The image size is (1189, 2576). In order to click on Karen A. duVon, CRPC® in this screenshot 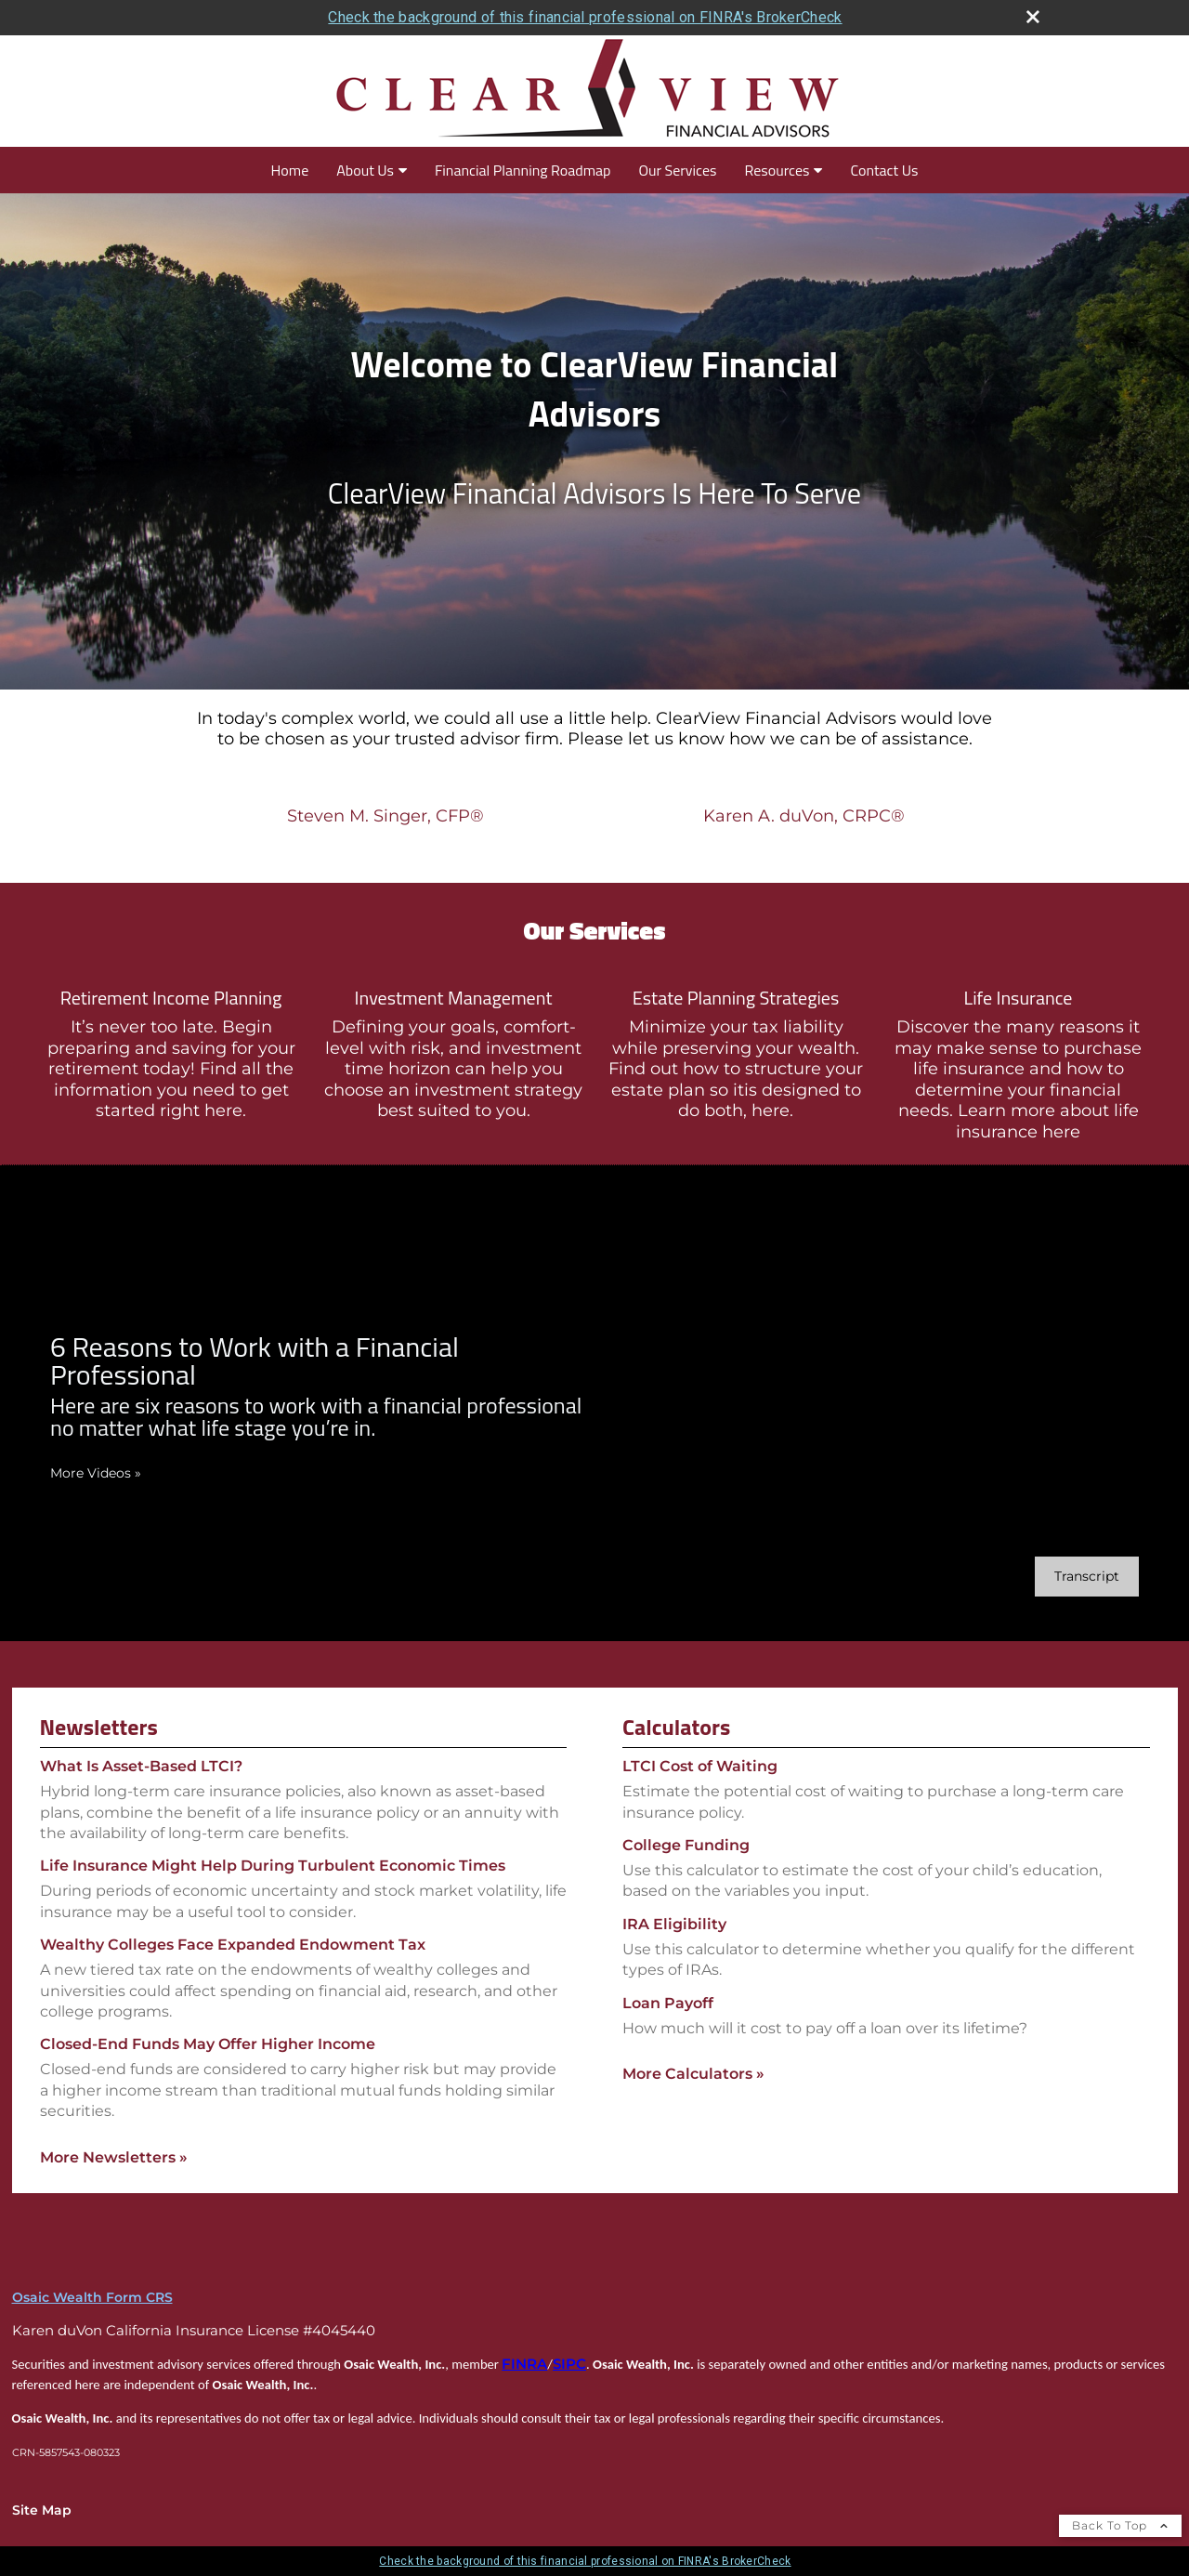, I will do `click(804, 816)`.